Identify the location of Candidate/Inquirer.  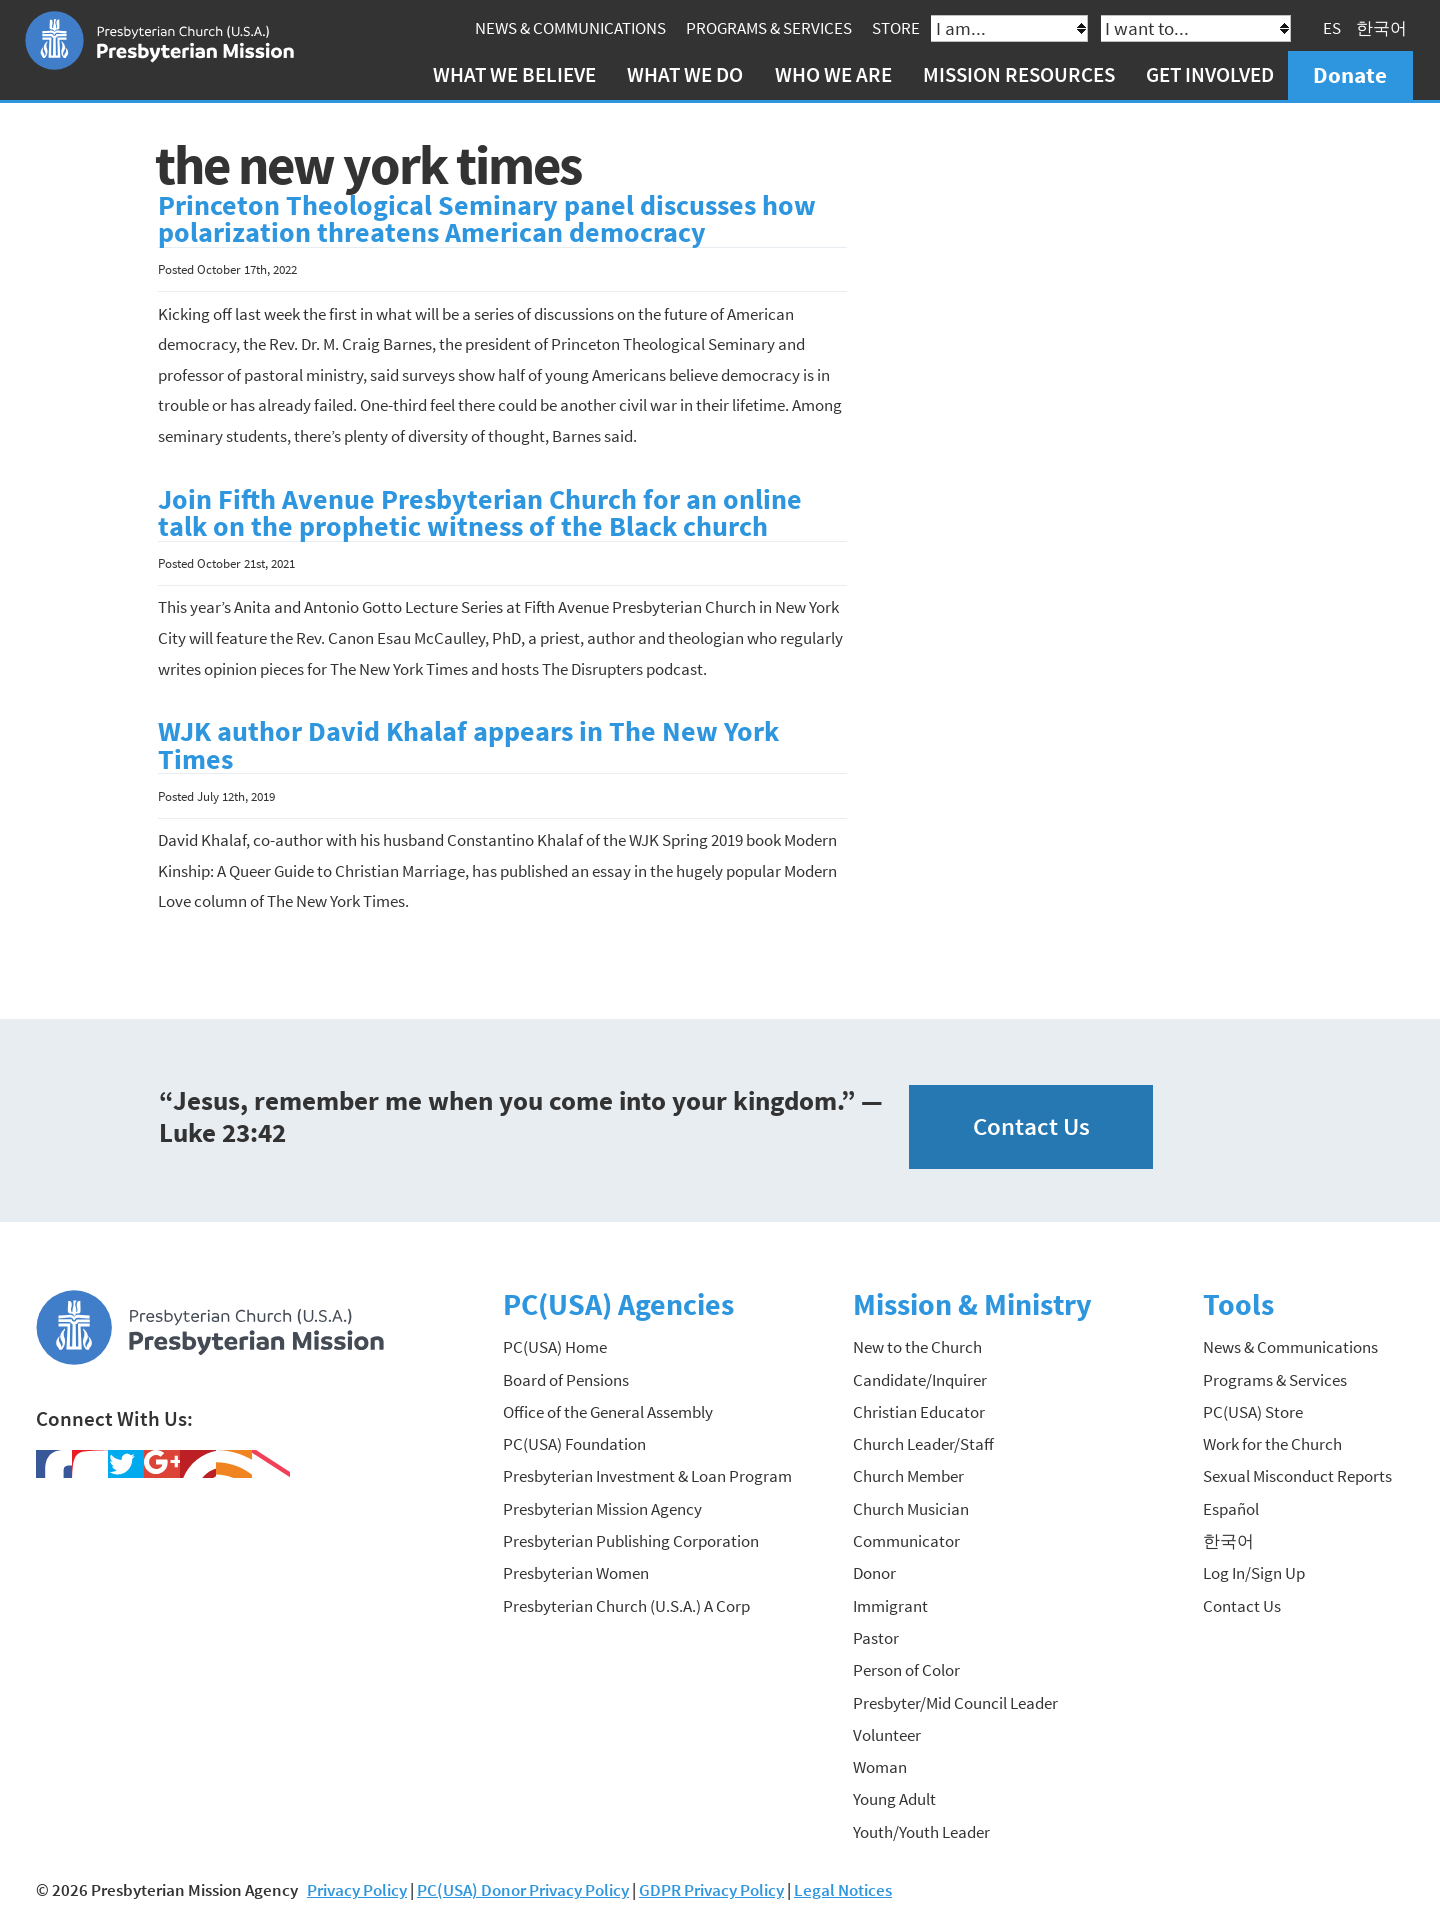
(920, 1380).